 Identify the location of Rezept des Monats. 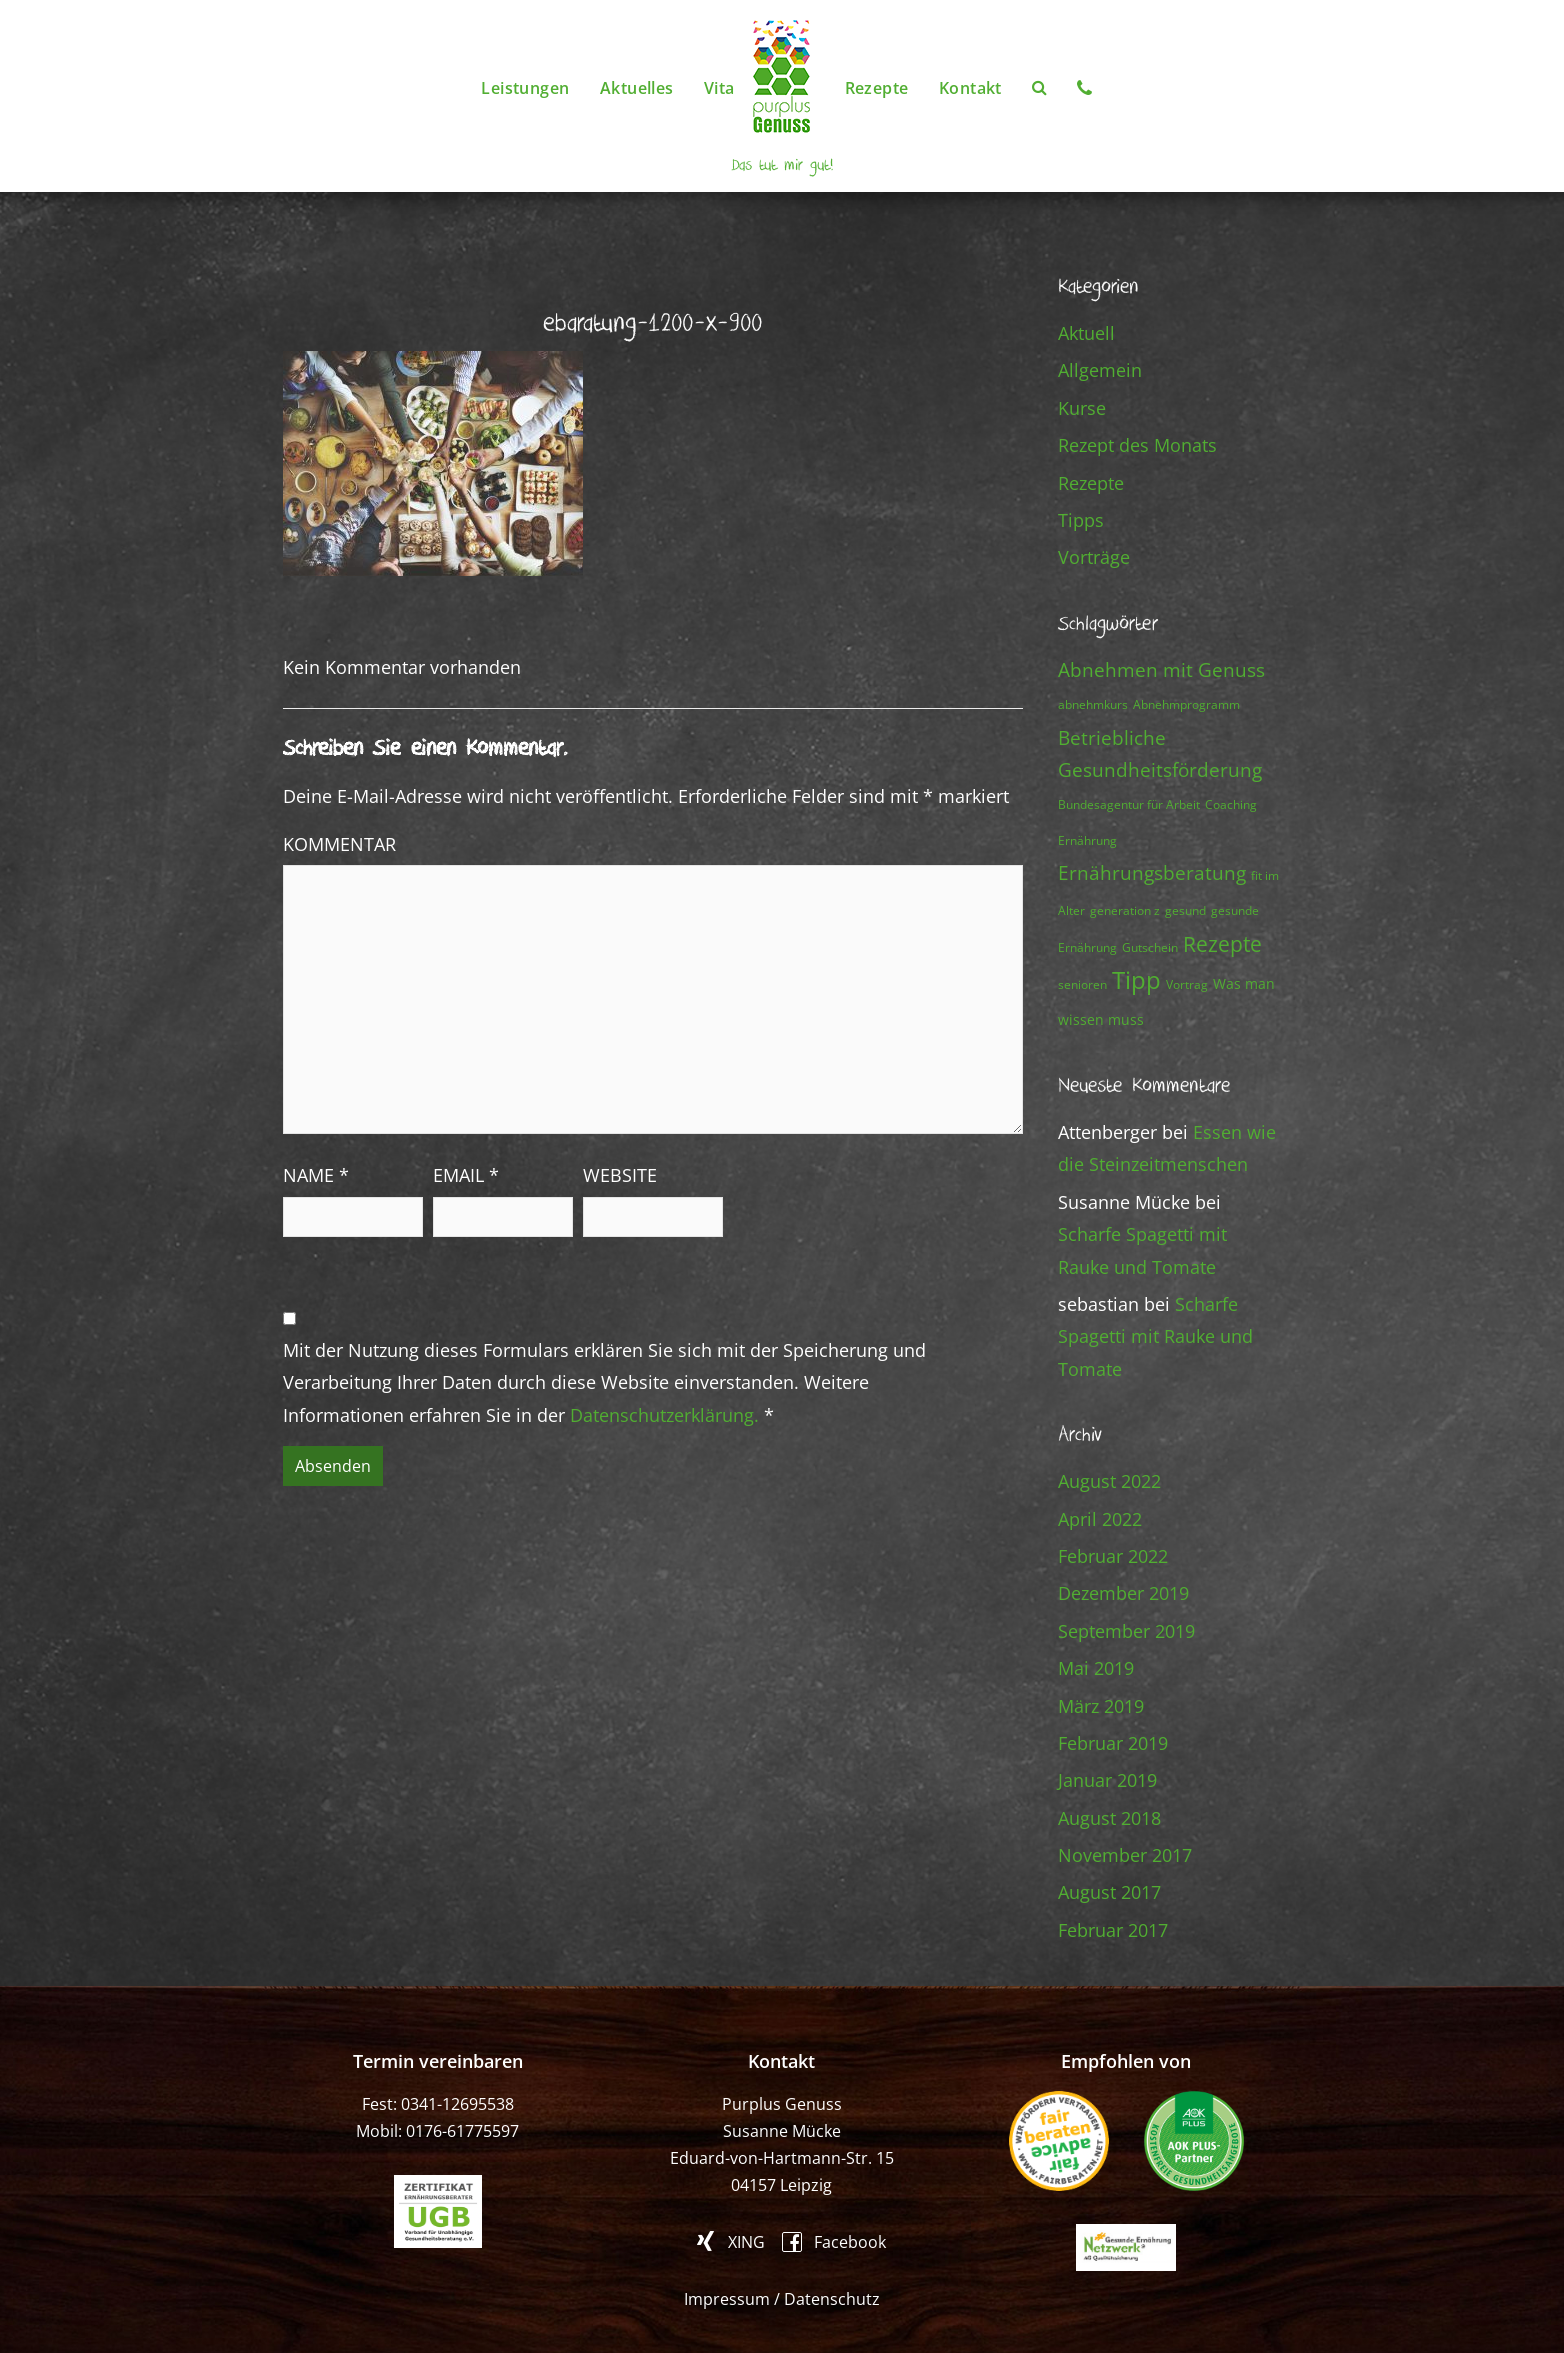
(1137, 445).